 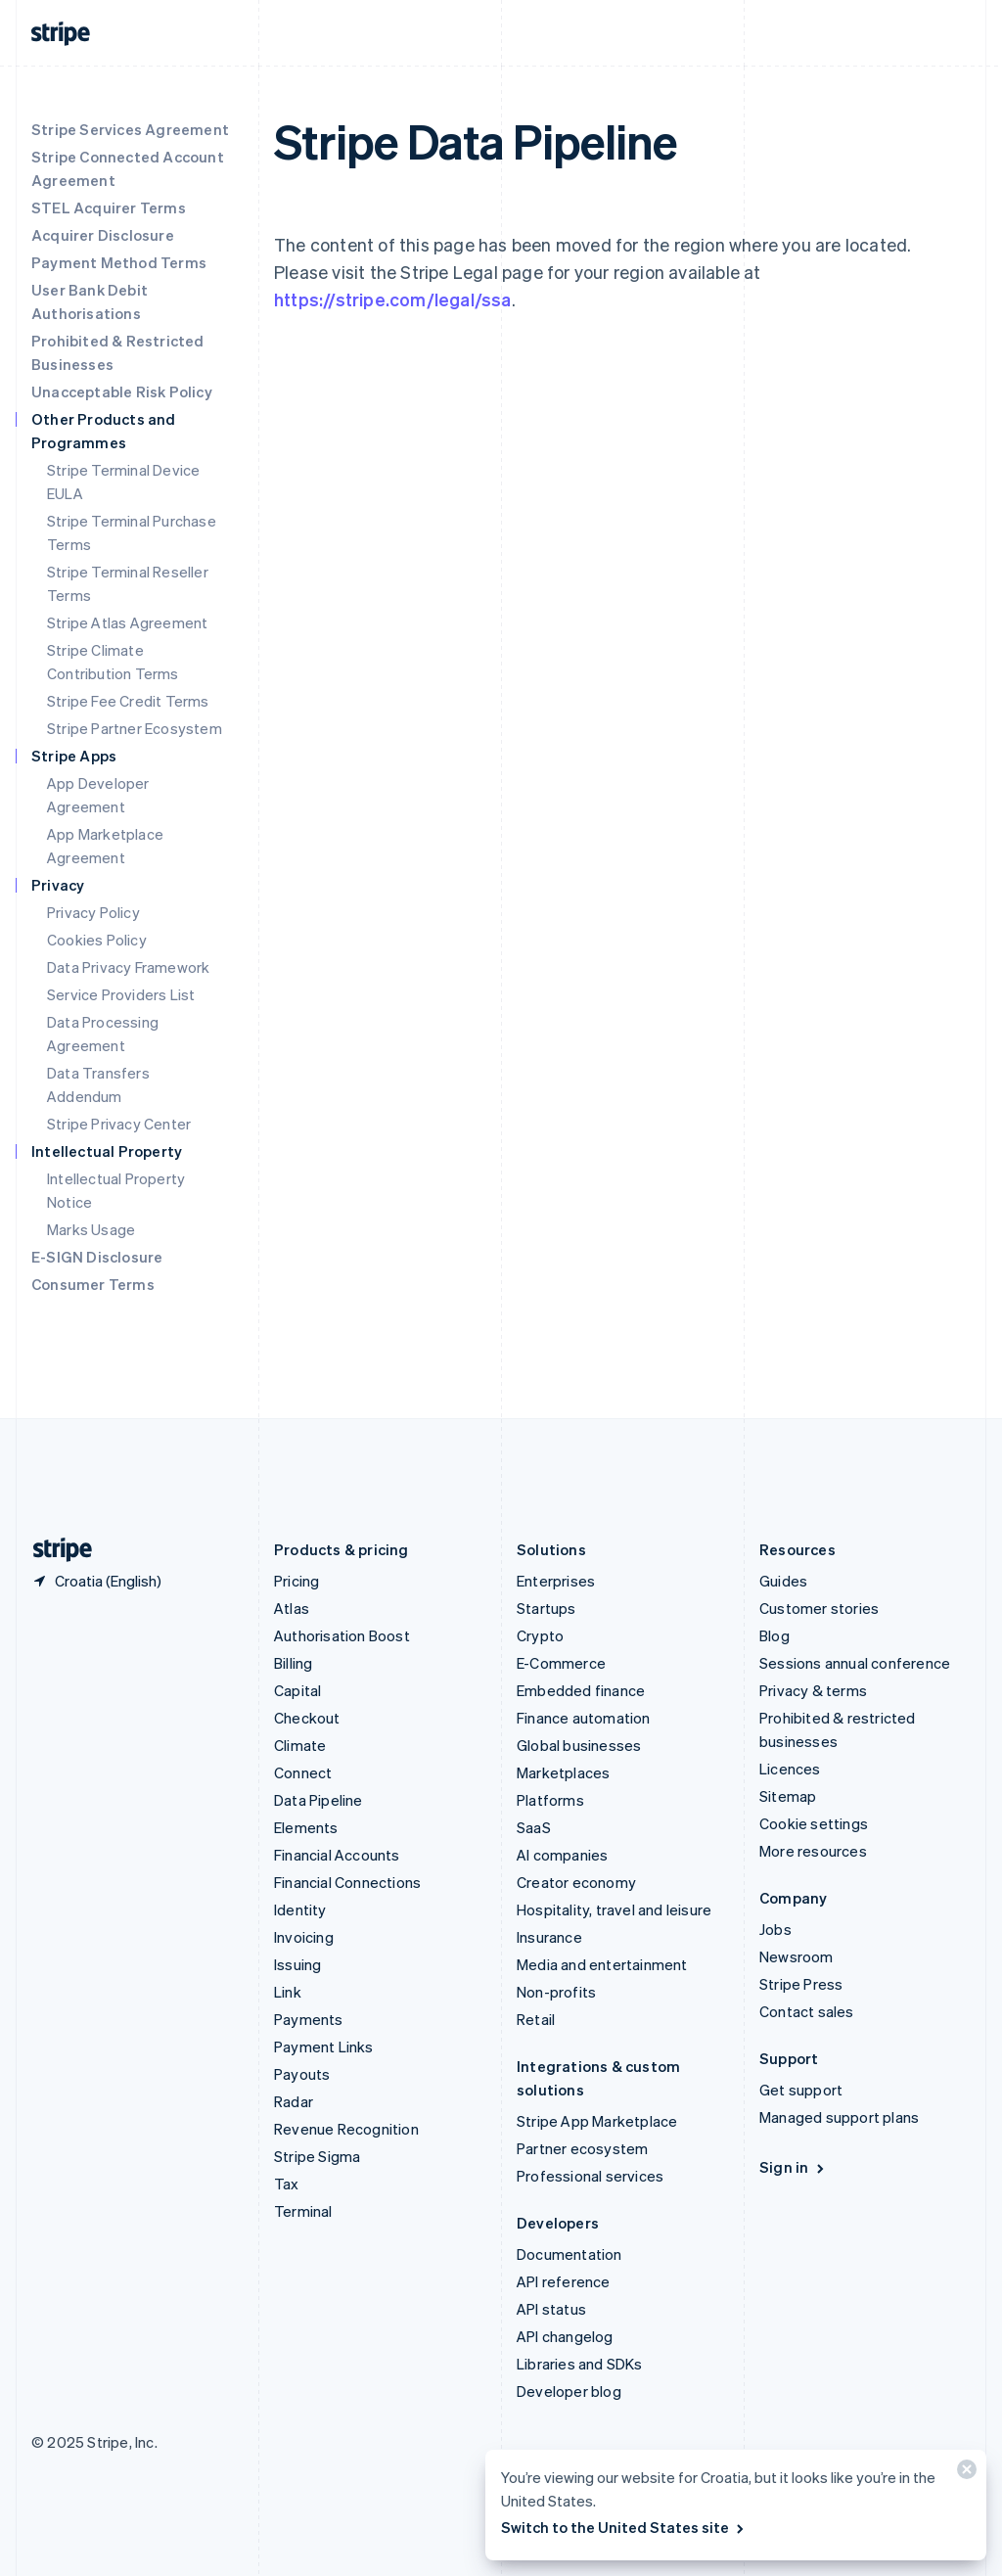 What do you see at coordinates (286, 2183) in the screenshot?
I see `Tax` at bounding box center [286, 2183].